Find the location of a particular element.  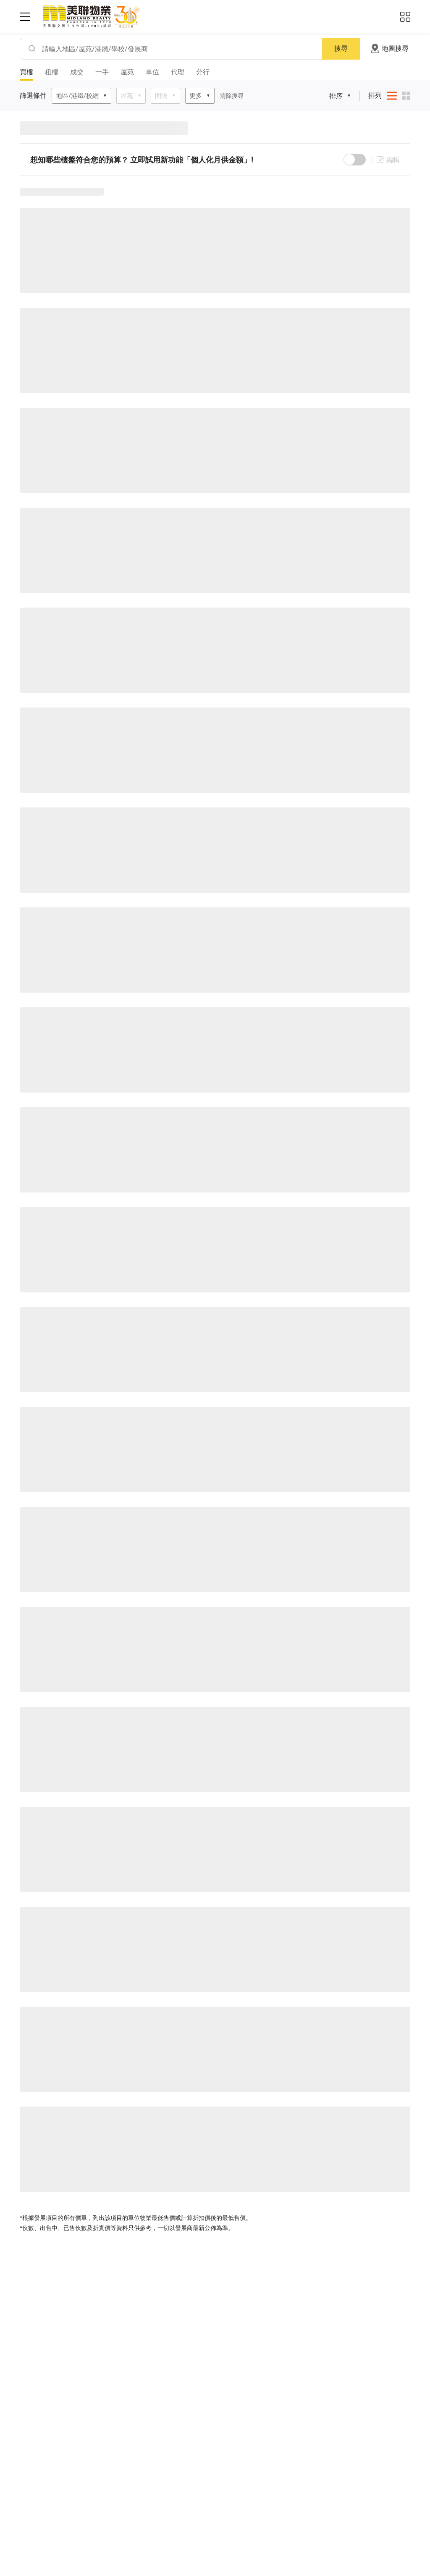

搜尋 is located at coordinates (341, 48).